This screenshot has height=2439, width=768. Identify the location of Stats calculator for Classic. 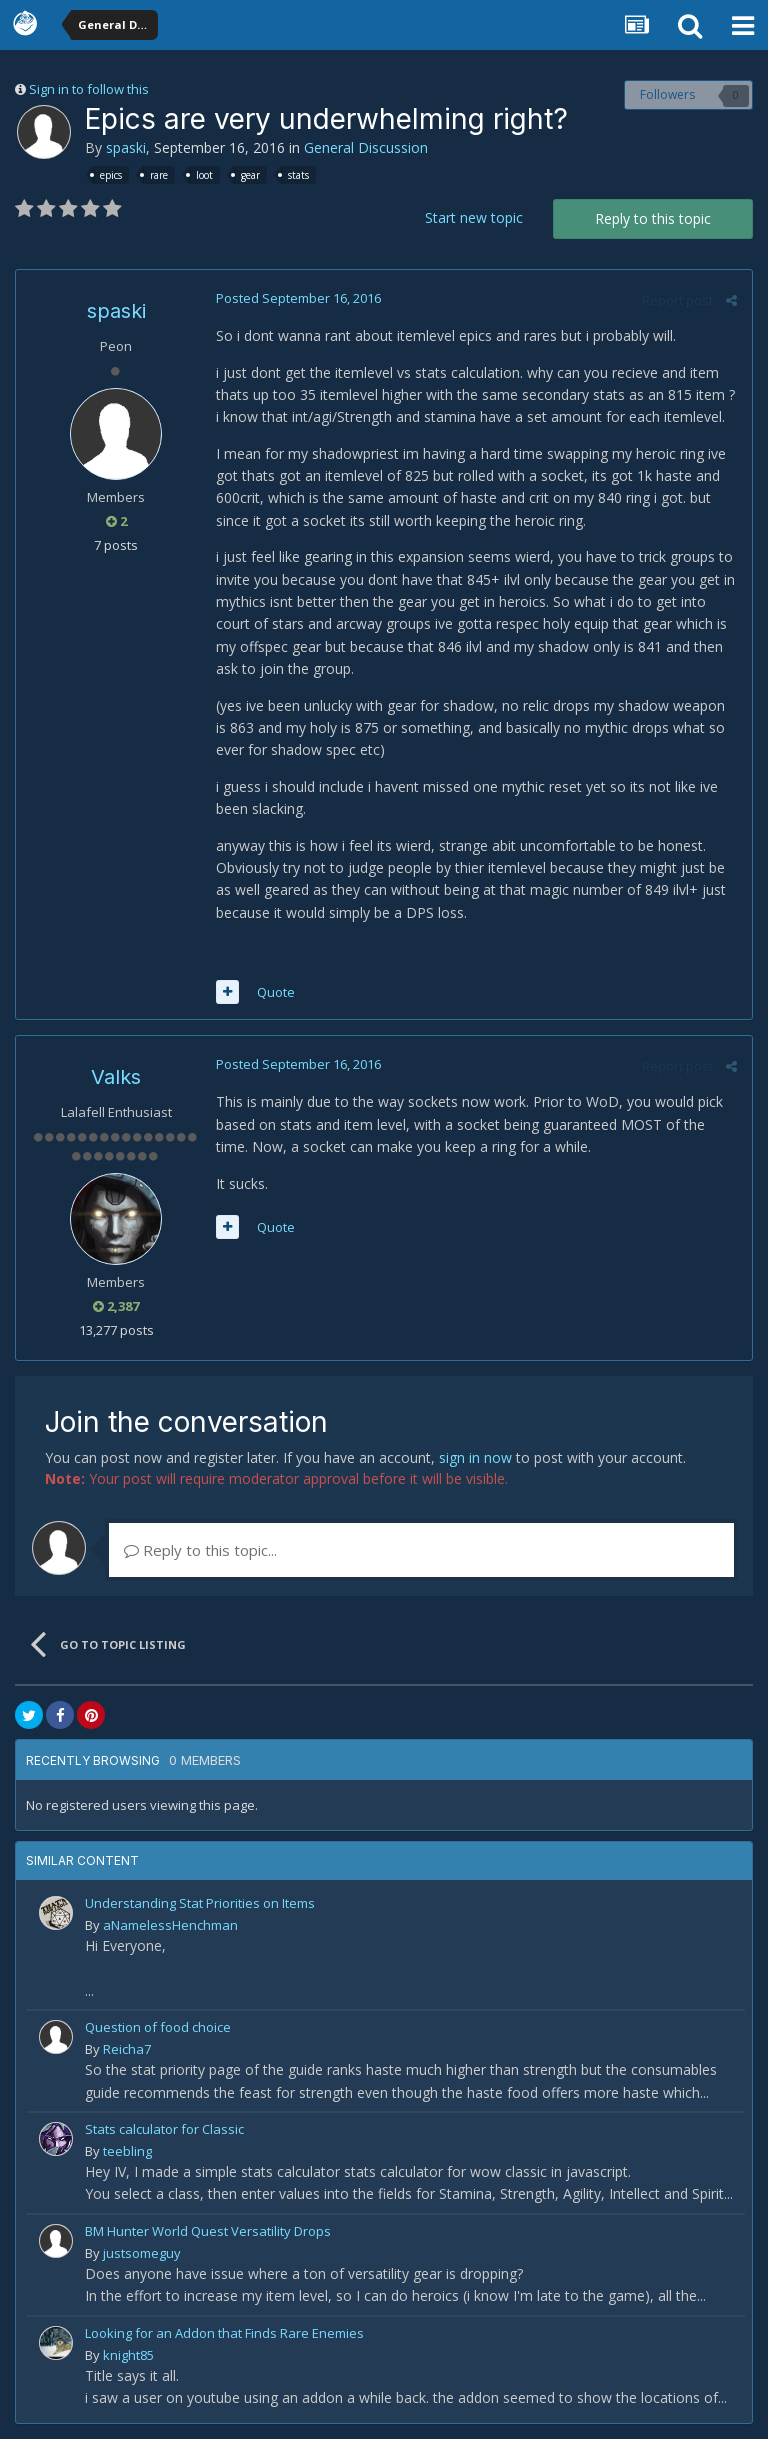
(164, 2129).